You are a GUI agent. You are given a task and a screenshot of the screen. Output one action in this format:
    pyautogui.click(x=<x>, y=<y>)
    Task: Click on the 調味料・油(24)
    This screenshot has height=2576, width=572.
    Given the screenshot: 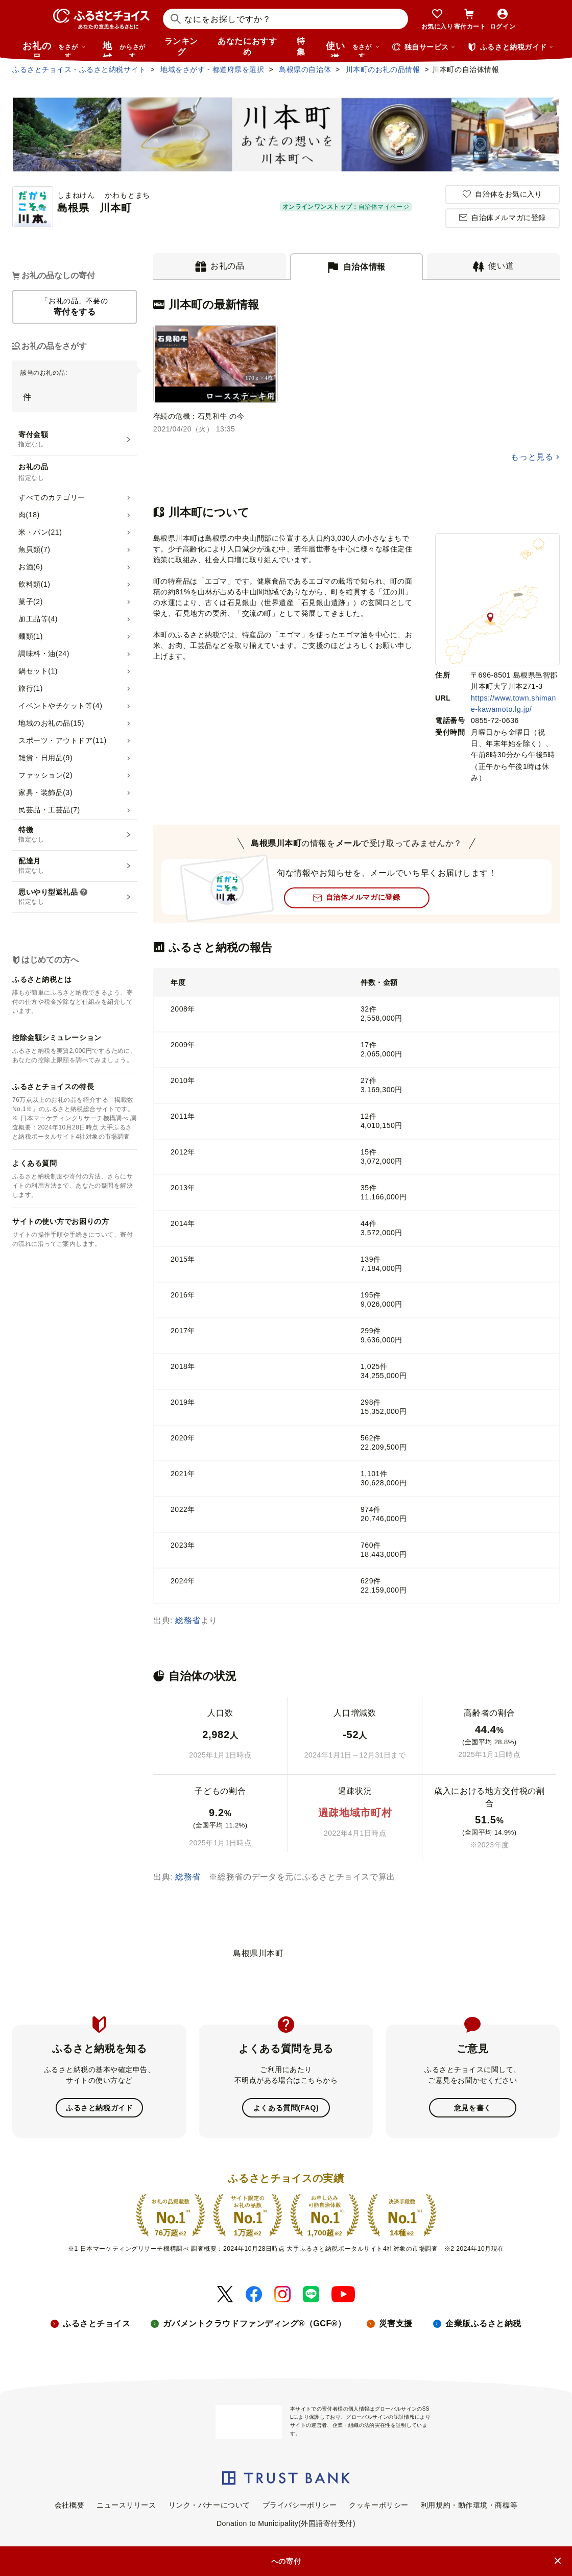 What is the action you would take?
    pyautogui.click(x=43, y=653)
    